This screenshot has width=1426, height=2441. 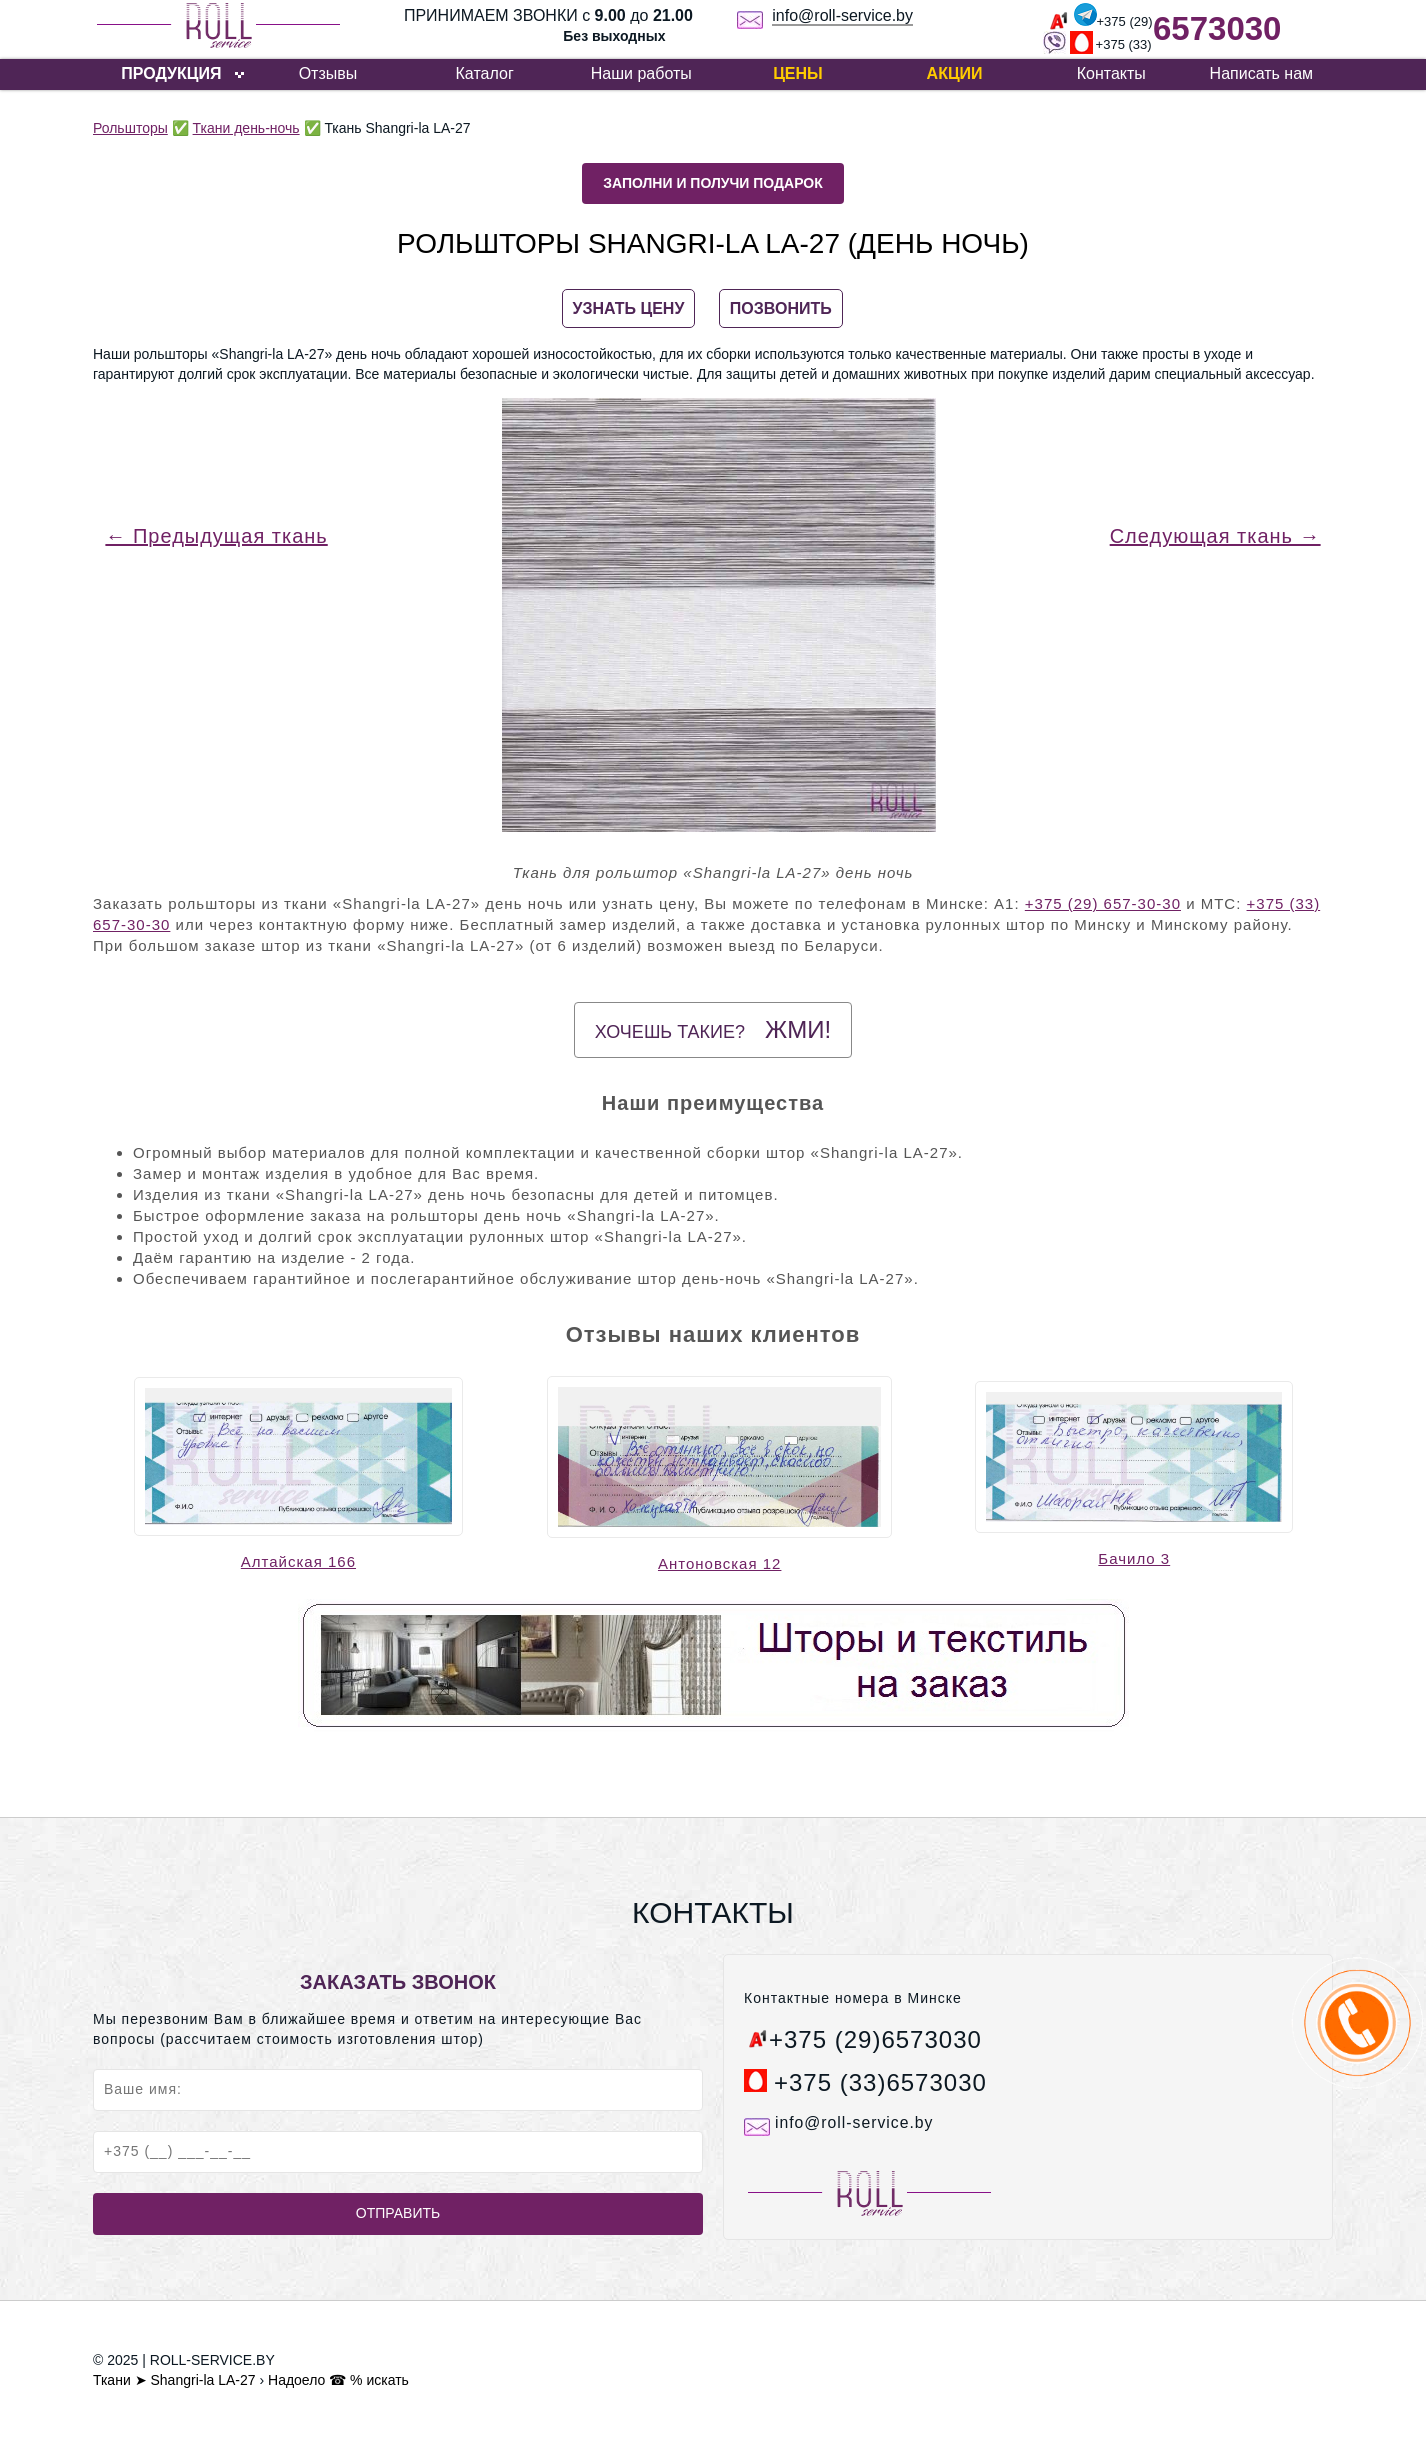 I want to click on Цены, so click(x=798, y=73).